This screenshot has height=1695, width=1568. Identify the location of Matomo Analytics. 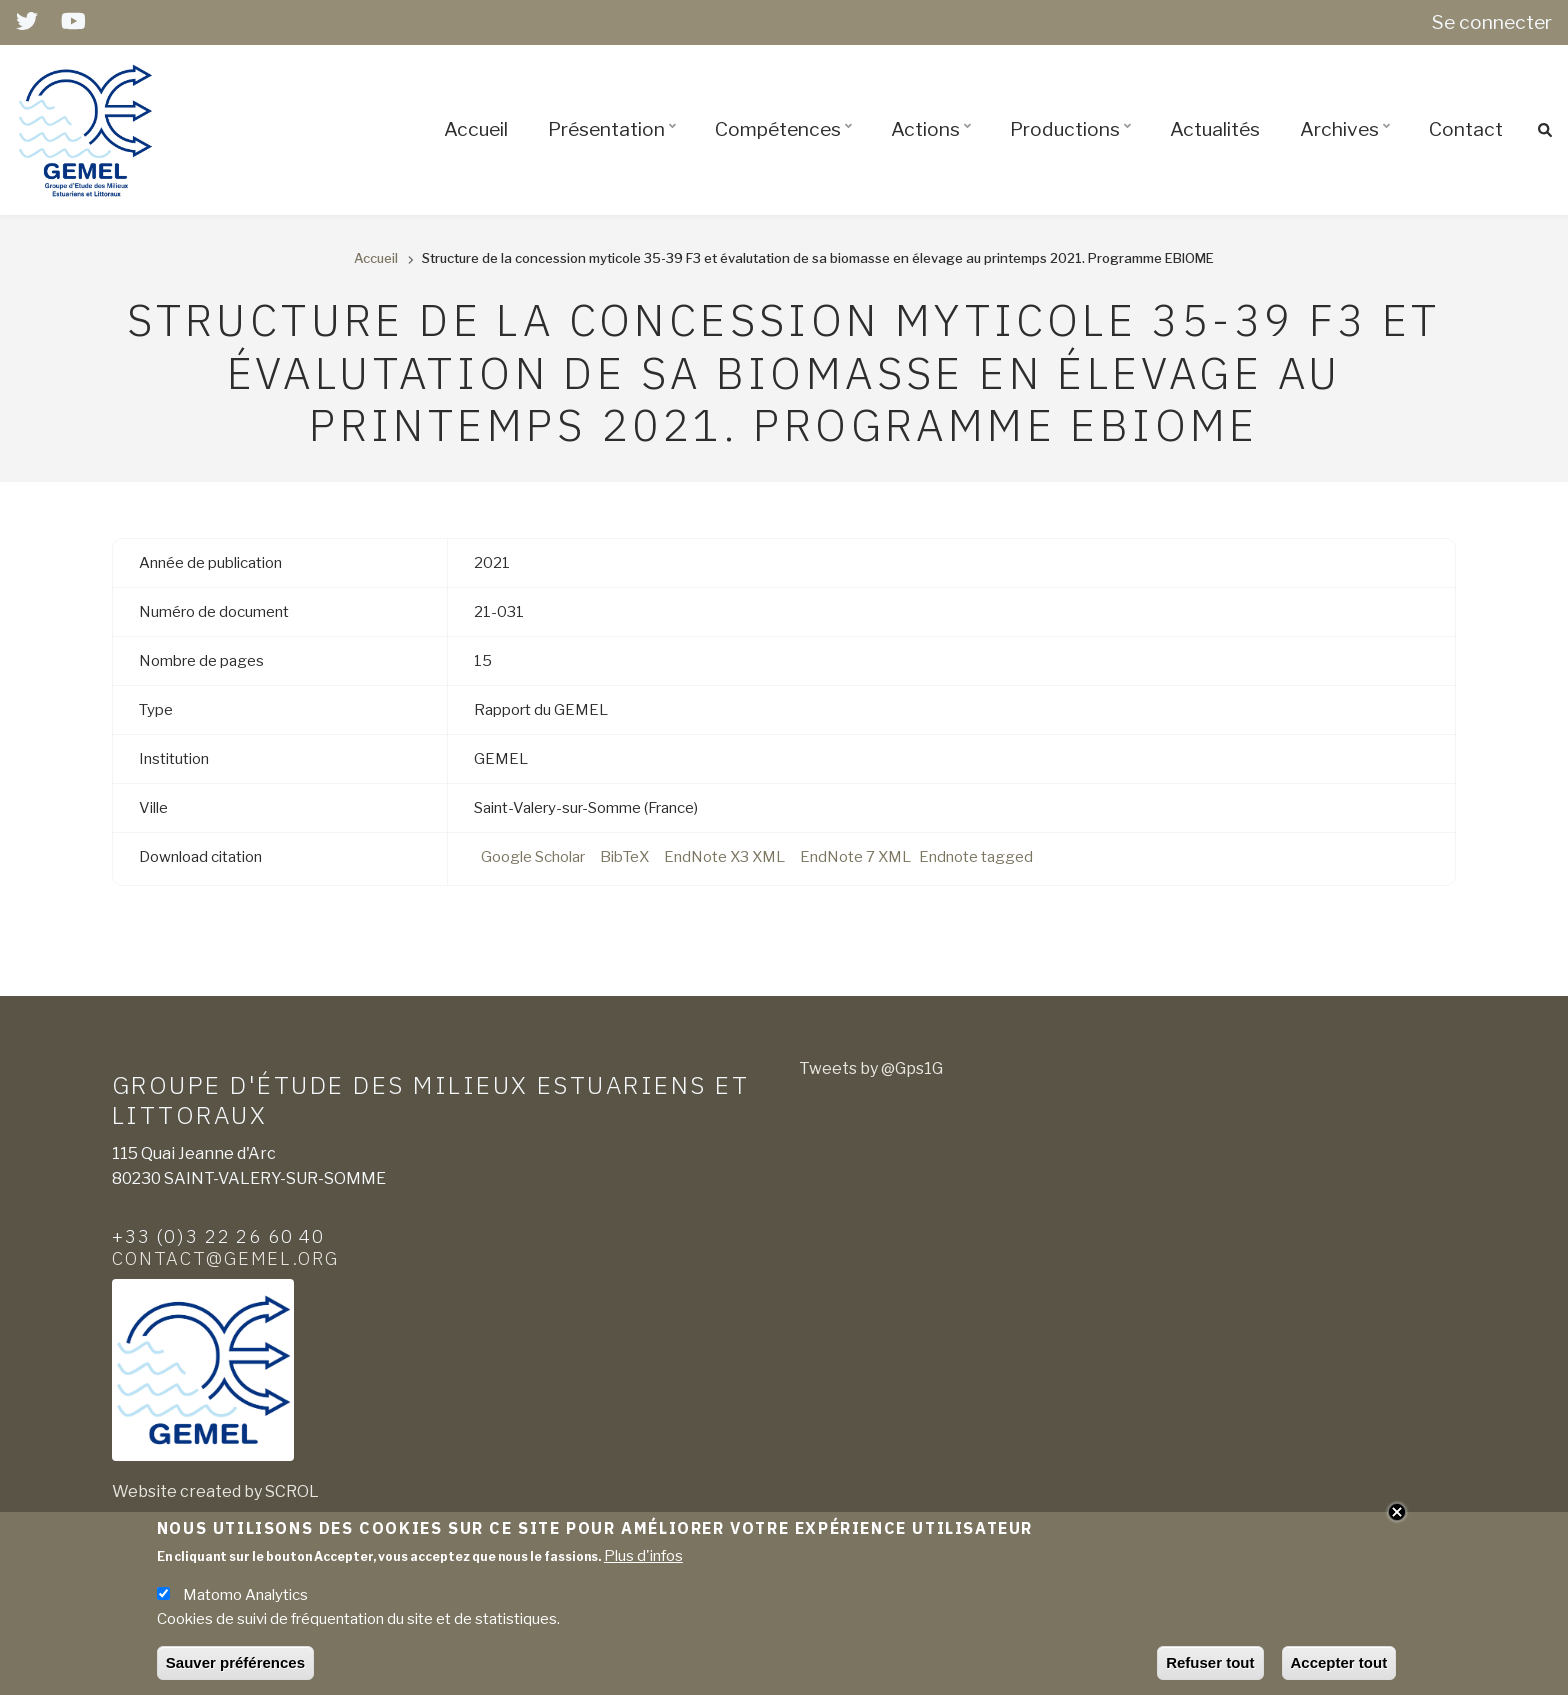
(245, 1603).